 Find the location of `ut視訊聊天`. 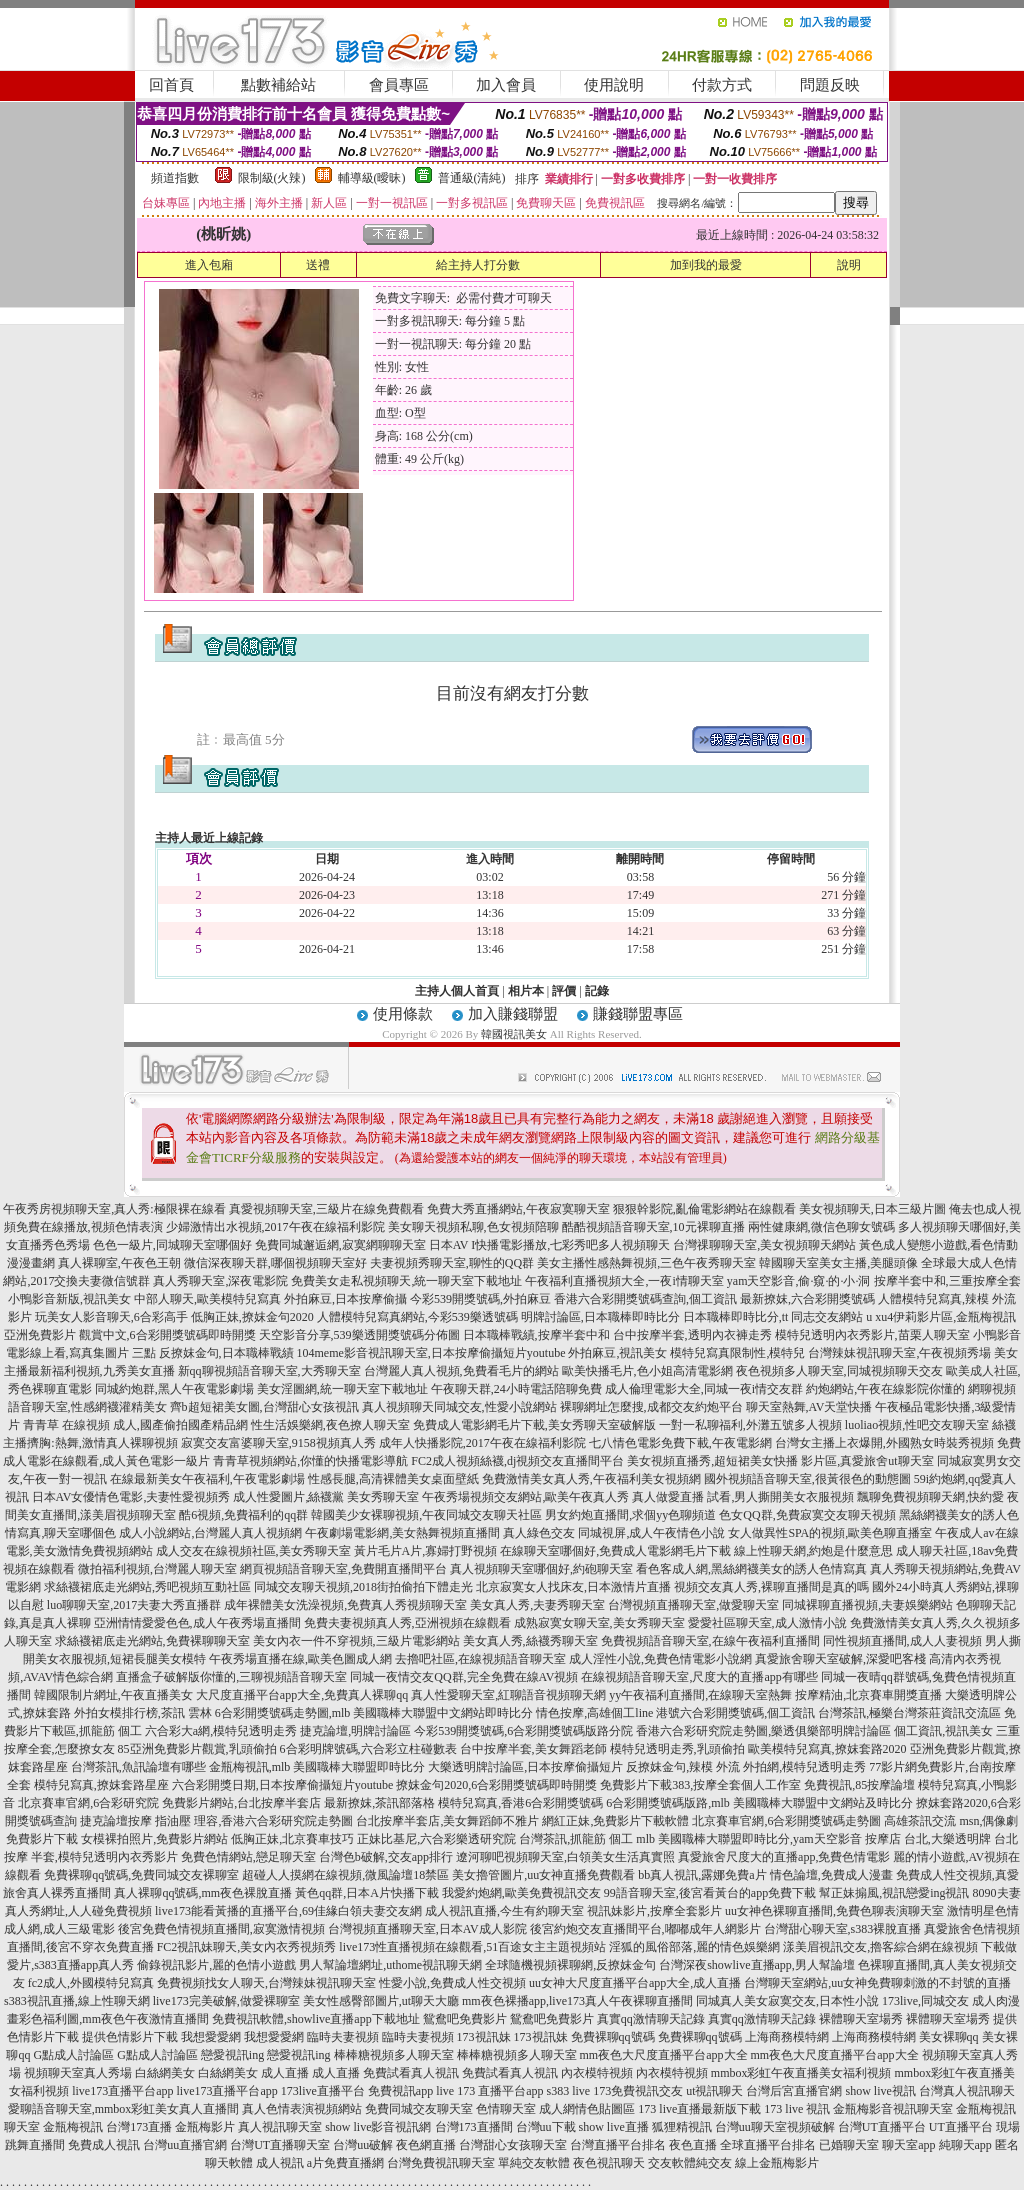

ut視訊聊天 is located at coordinates (714, 2091).